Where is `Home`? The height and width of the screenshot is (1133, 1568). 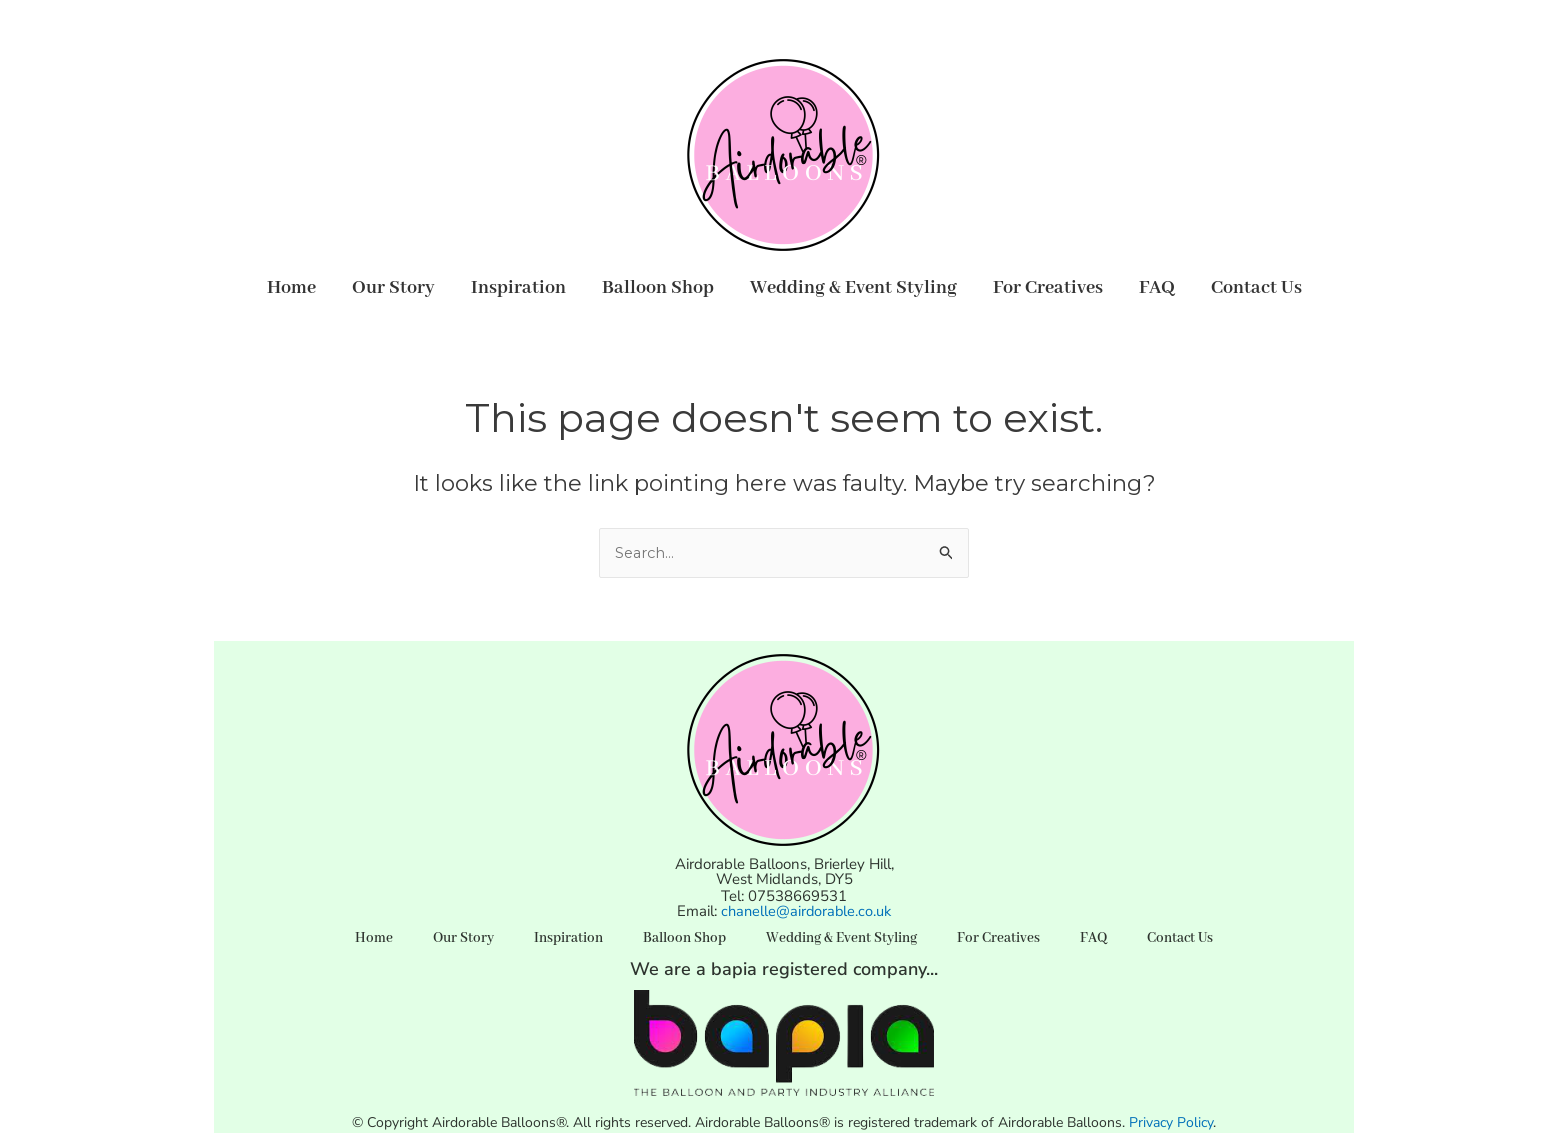 Home is located at coordinates (291, 288).